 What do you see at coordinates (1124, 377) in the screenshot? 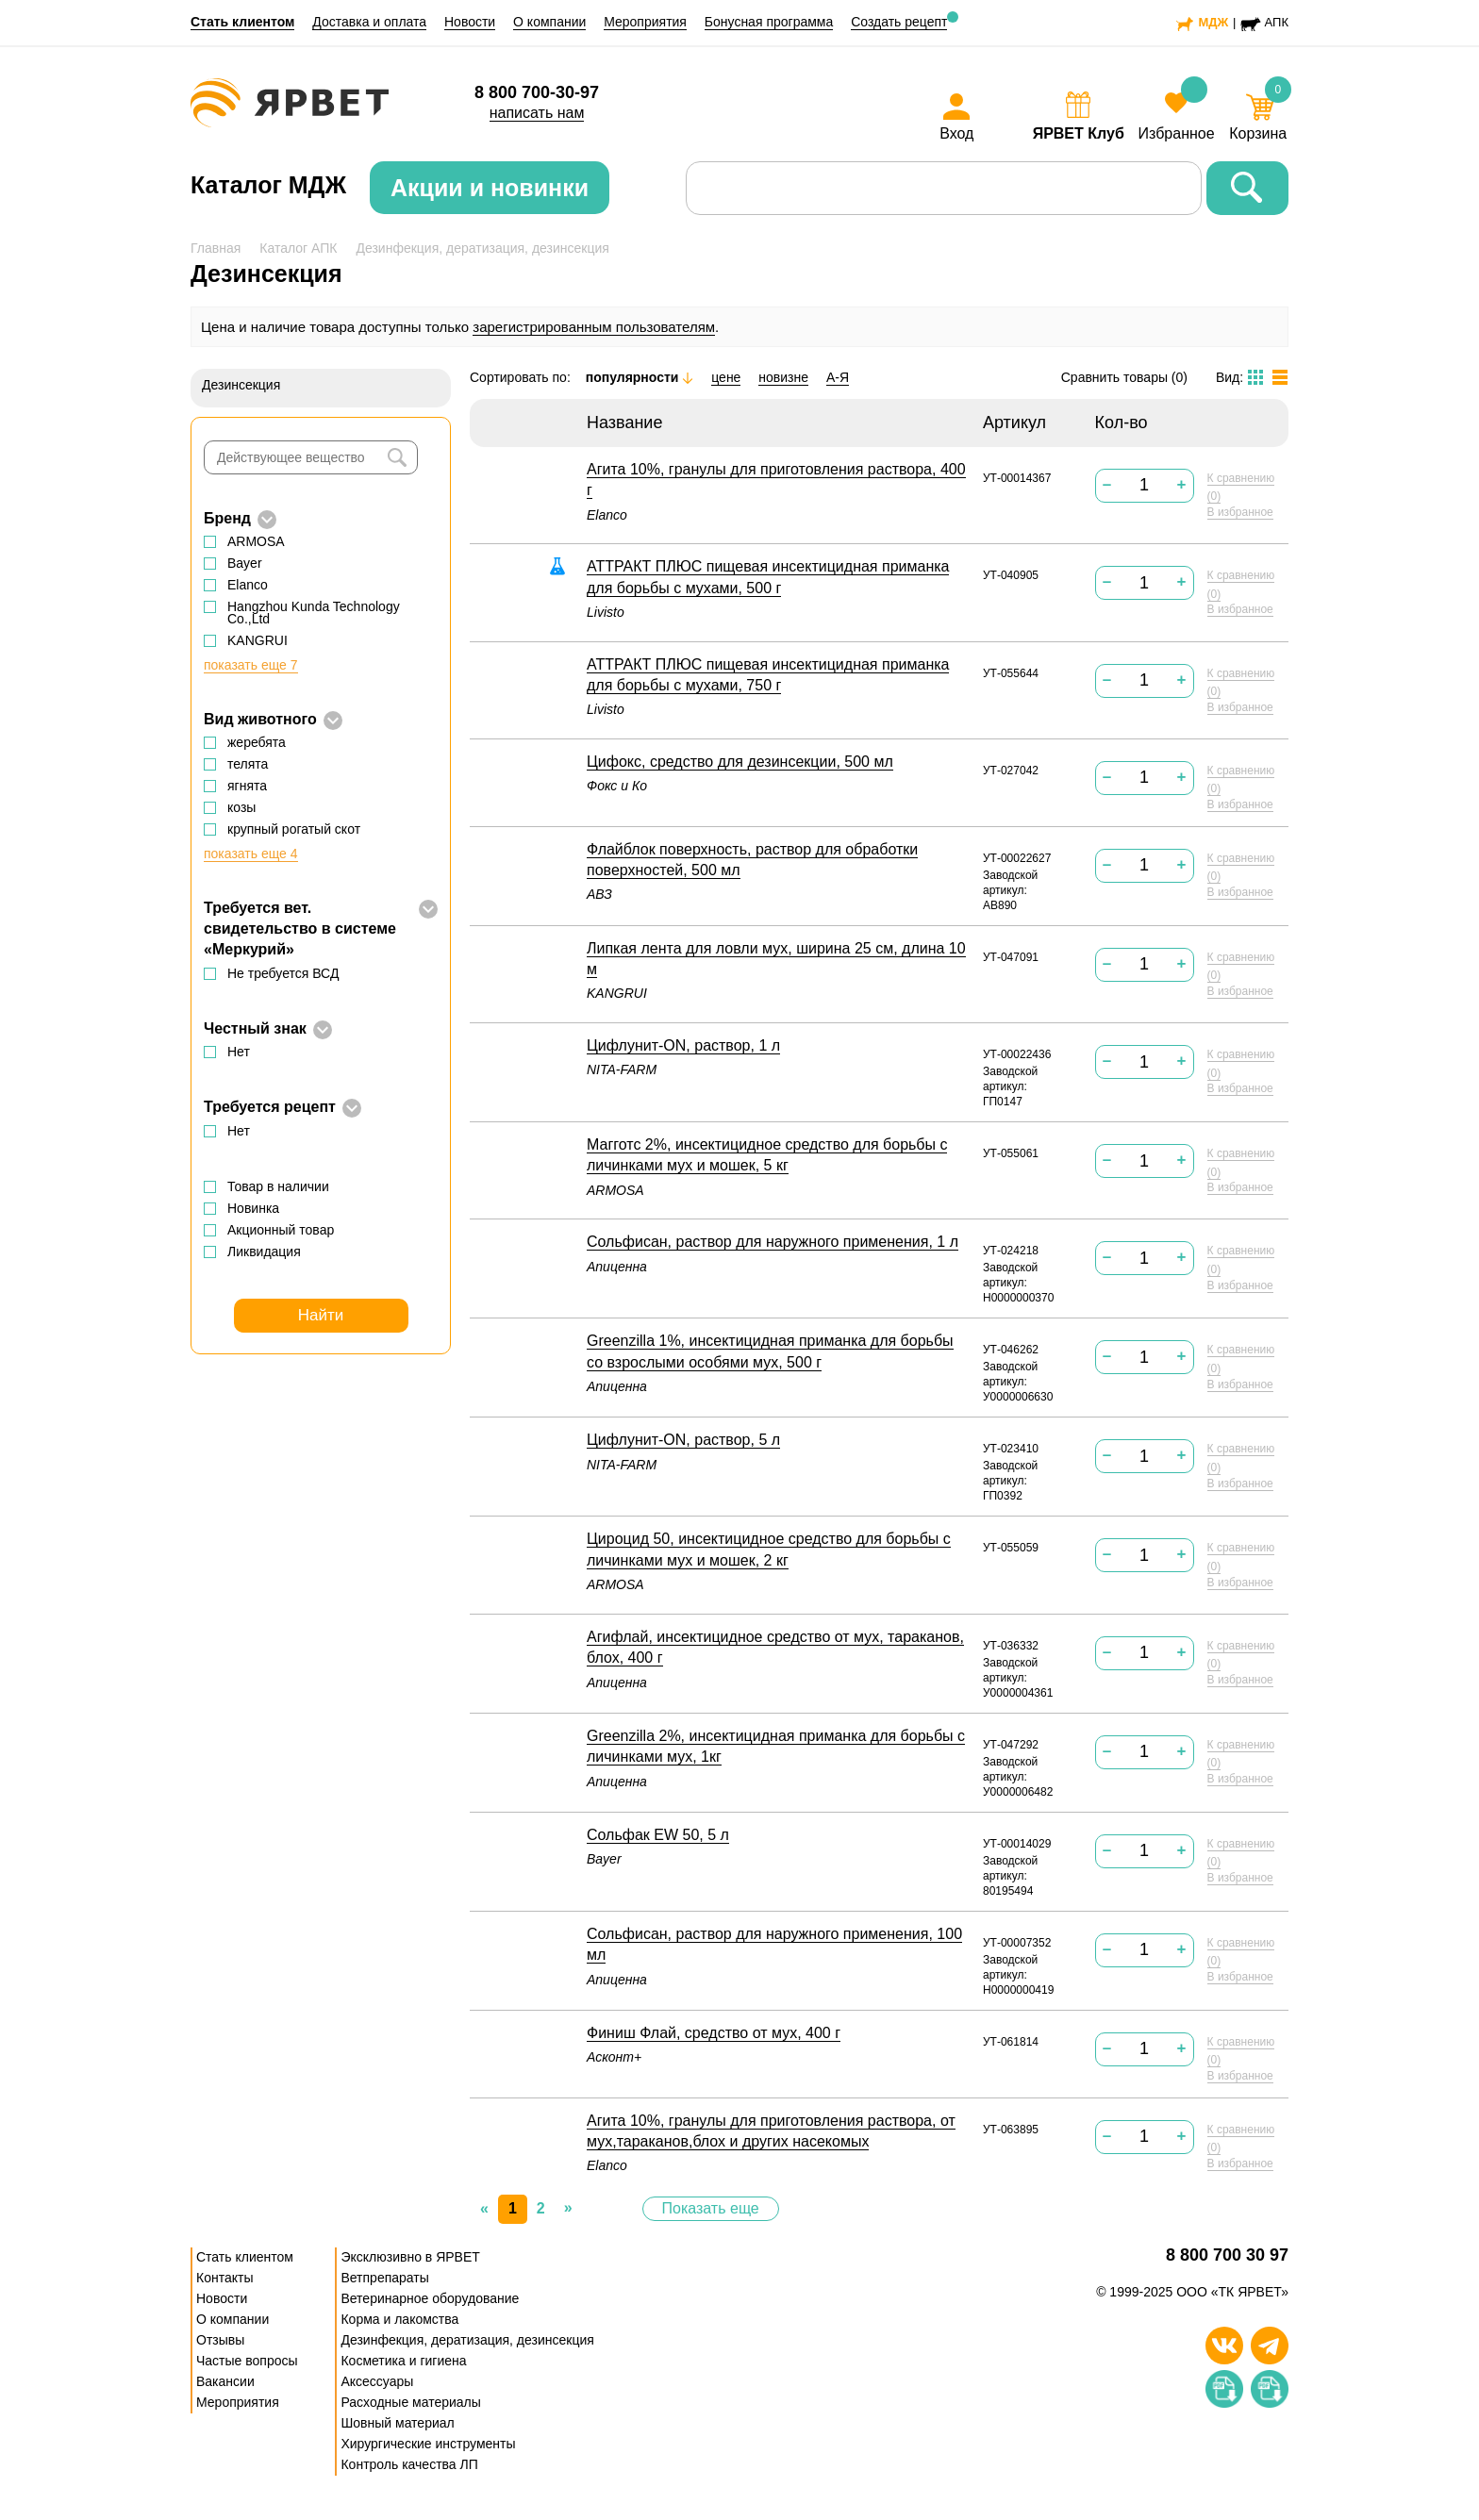
I see `Сравнить товары ()` at bounding box center [1124, 377].